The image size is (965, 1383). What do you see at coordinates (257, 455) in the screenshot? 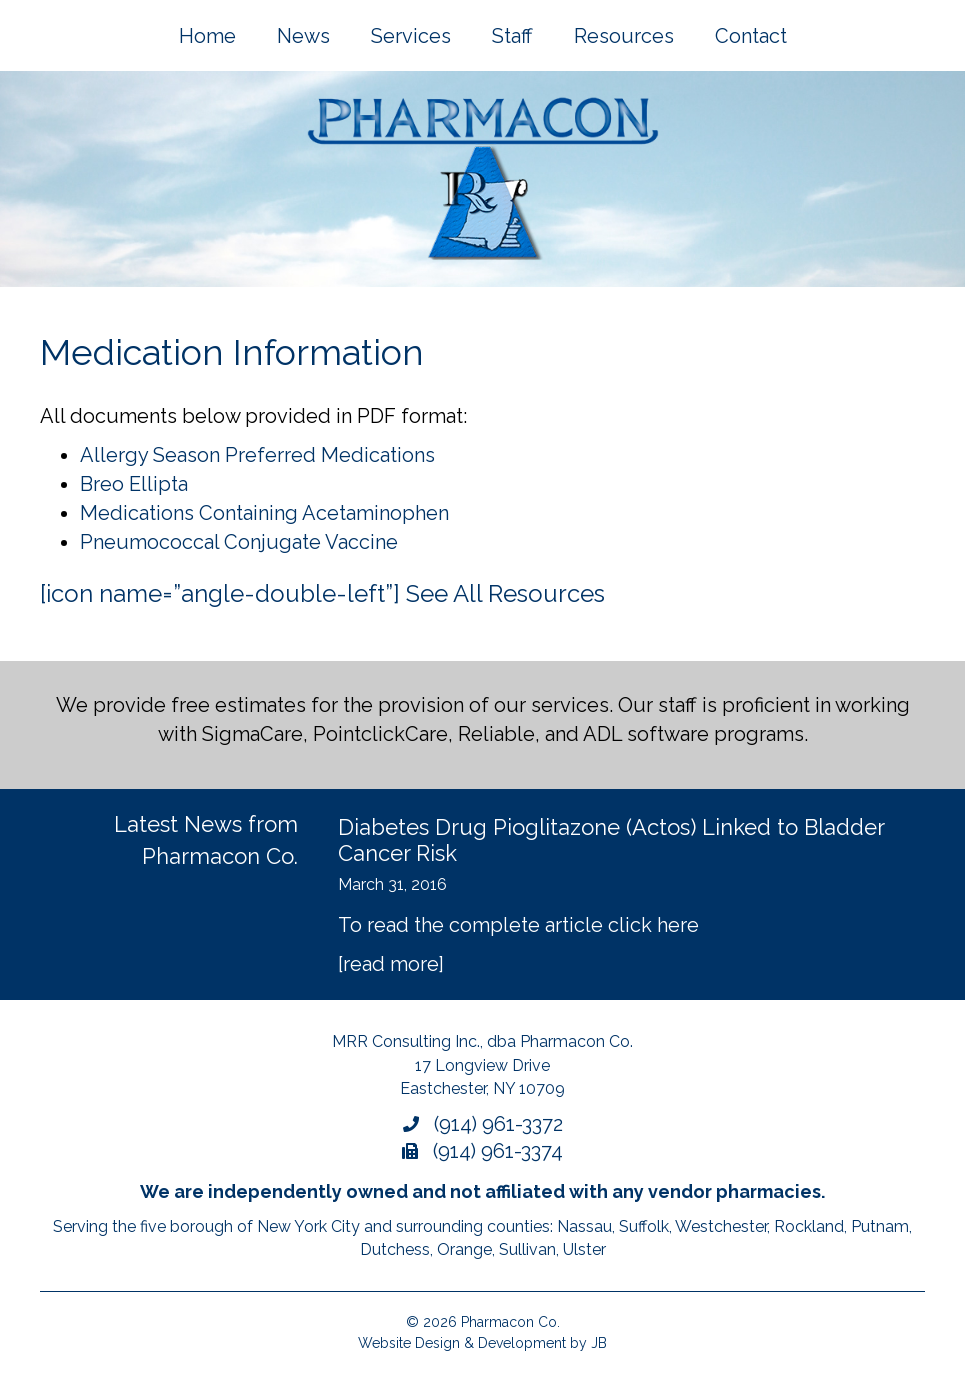
I see `Allergy Season Preferred Medications` at bounding box center [257, 455].